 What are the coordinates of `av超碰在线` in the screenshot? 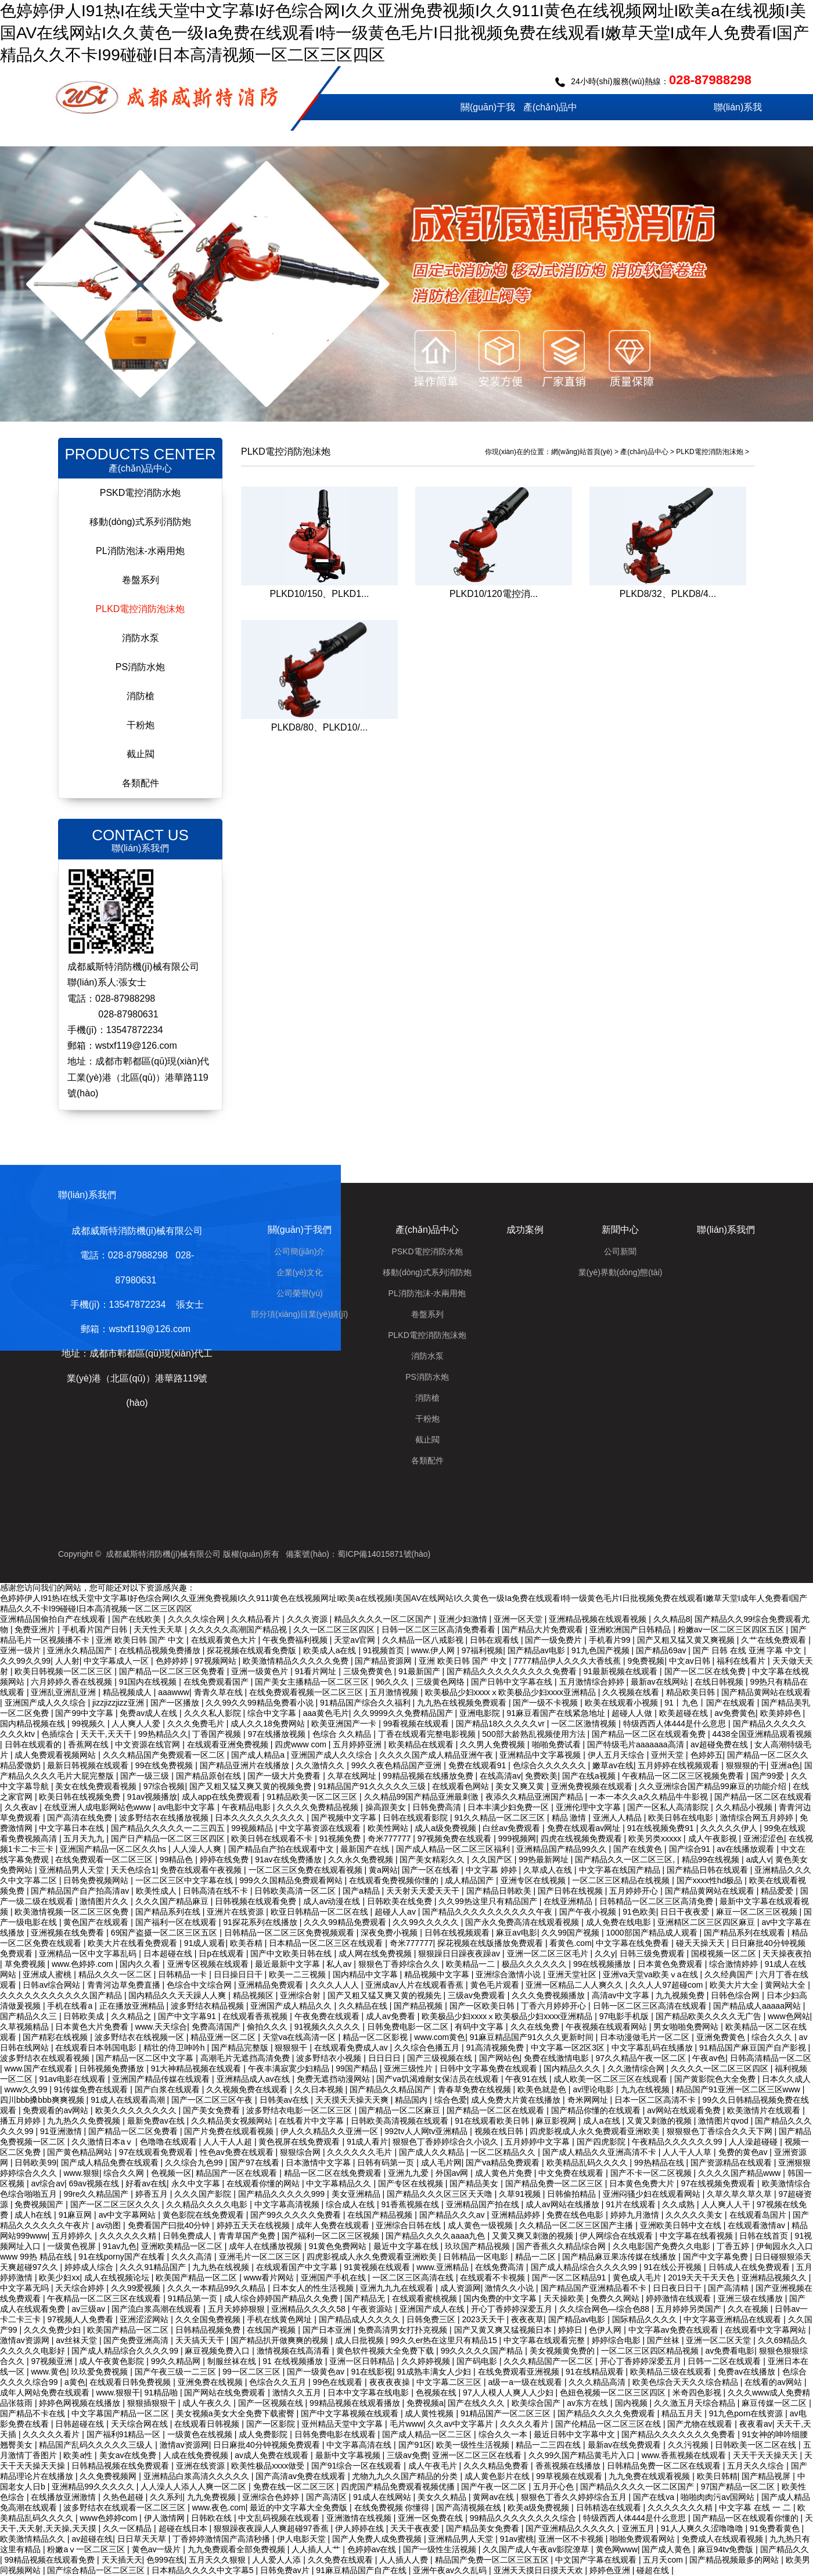 It's located at (92, 2538).